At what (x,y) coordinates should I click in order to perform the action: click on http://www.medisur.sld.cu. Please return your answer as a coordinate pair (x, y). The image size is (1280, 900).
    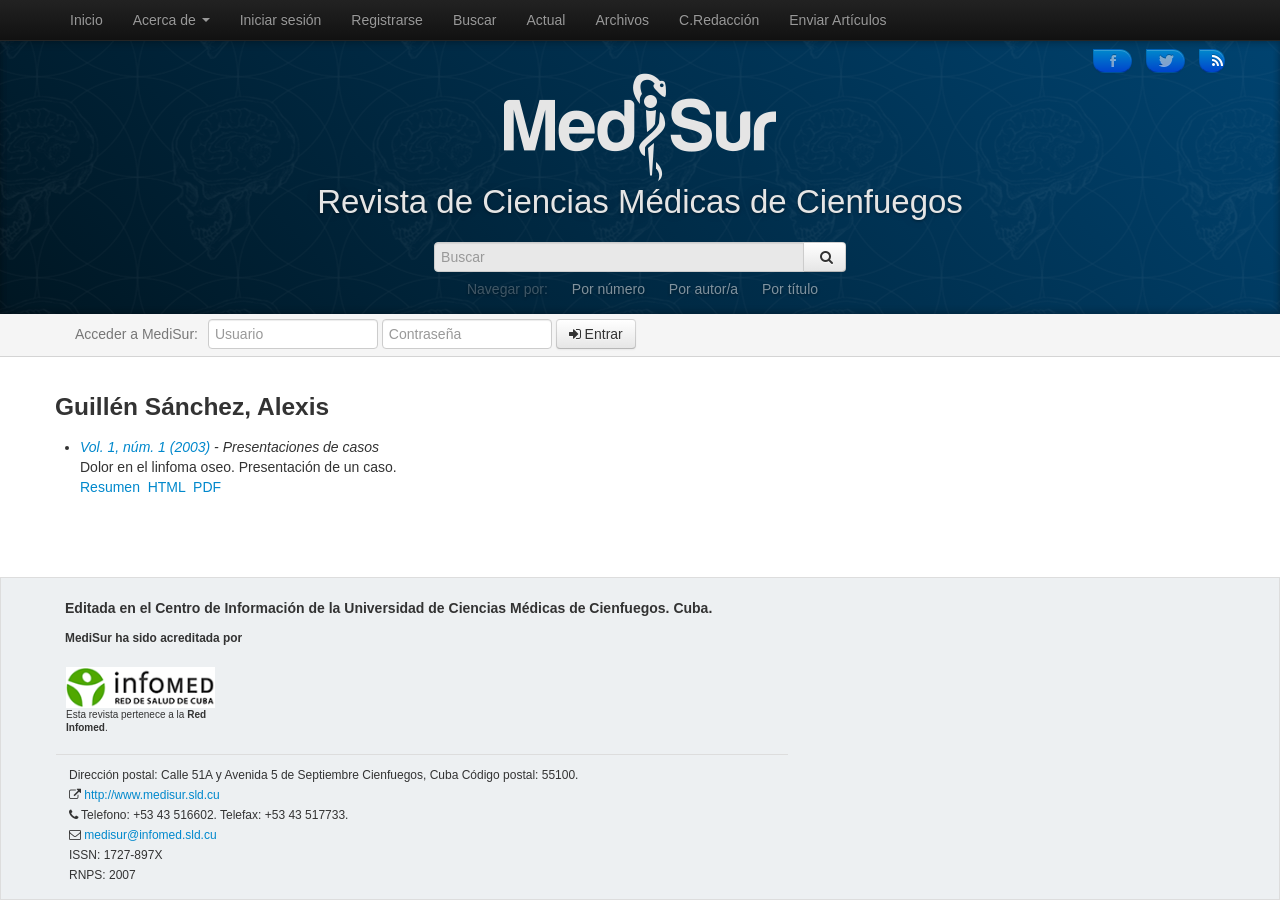
    Looking at the image, I should click on (151, 795).